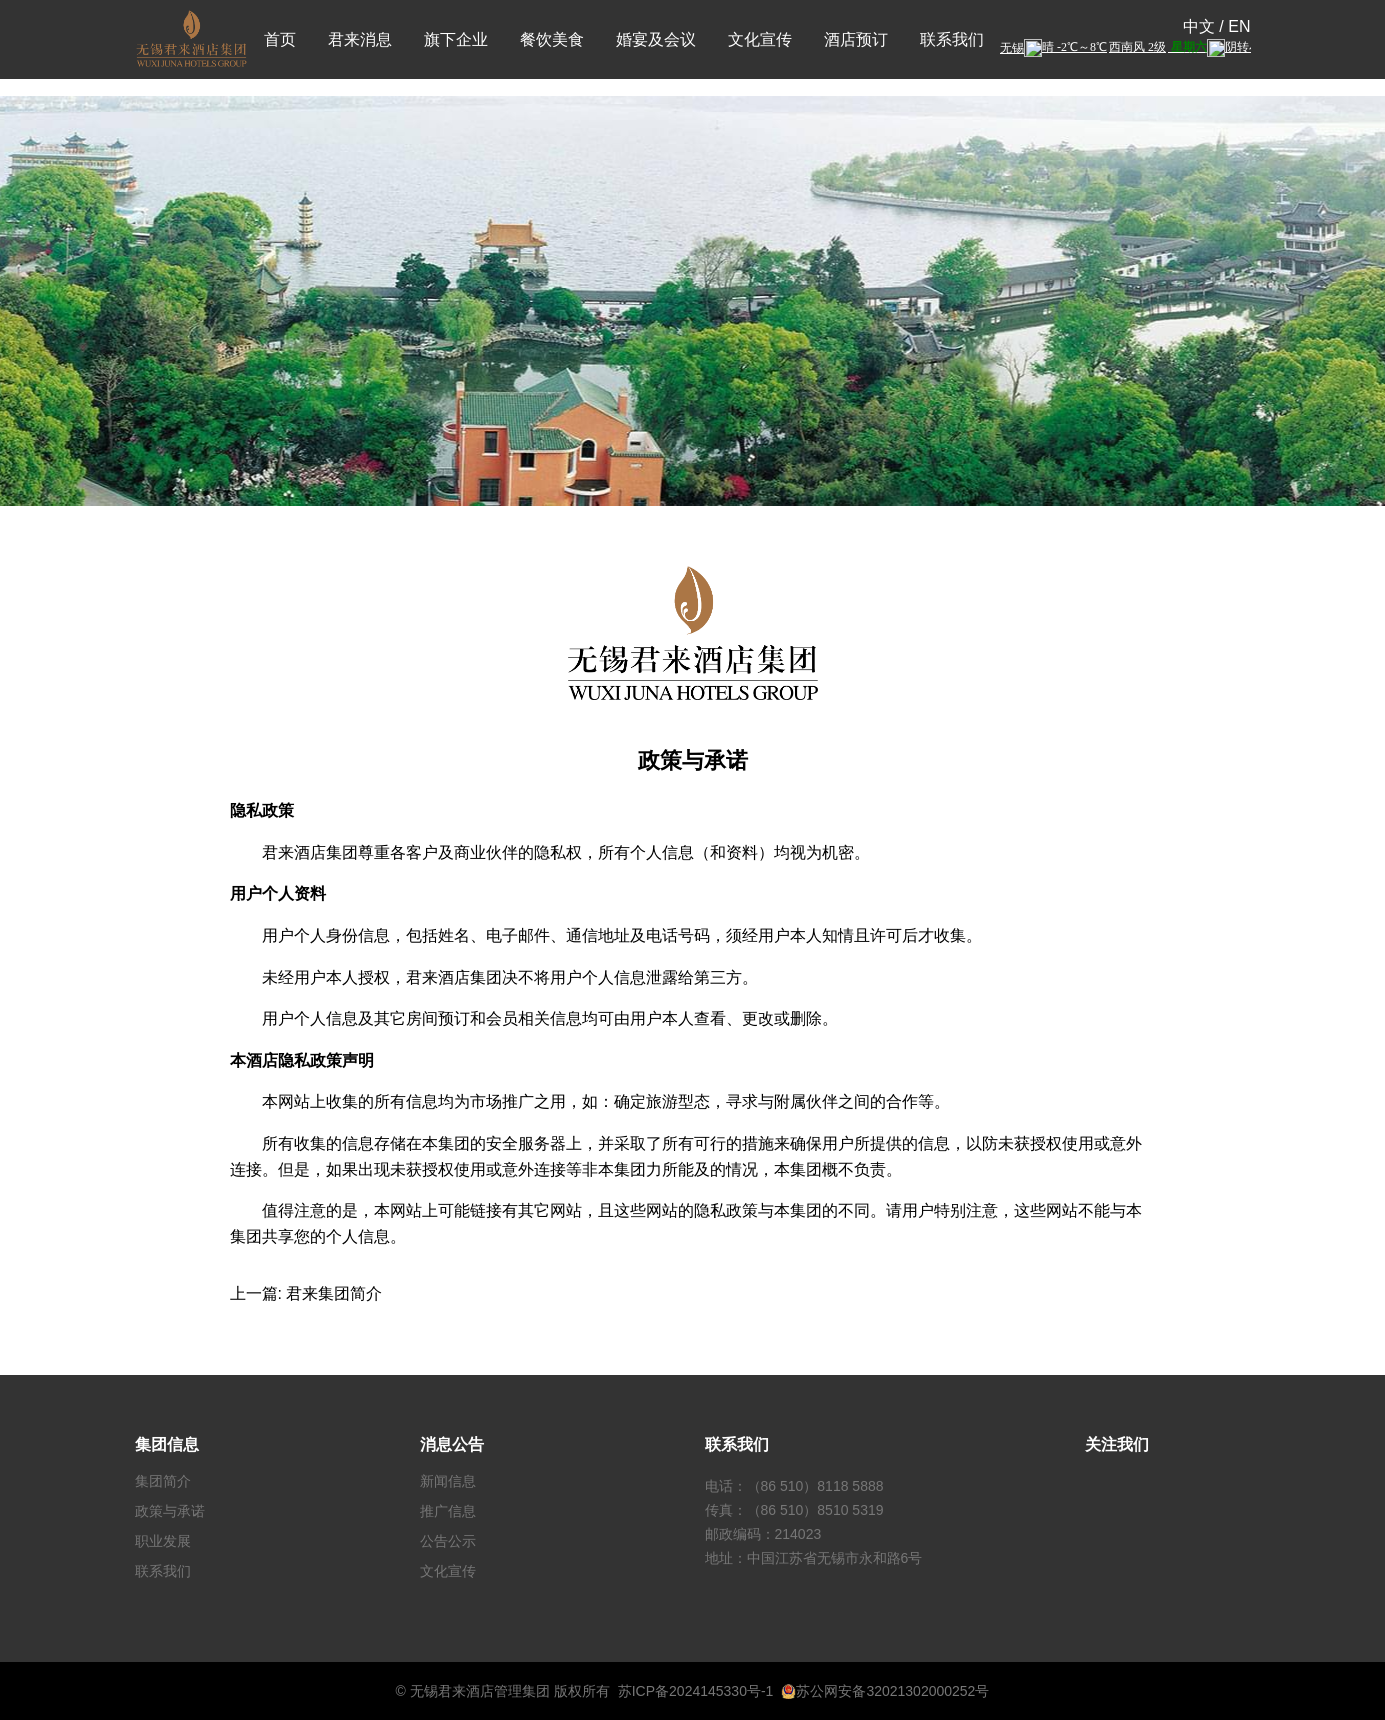  Describe the element at coordinates (696, 1691) in the screenshot. I see `苏ICP备2024145330号-1` at that location.